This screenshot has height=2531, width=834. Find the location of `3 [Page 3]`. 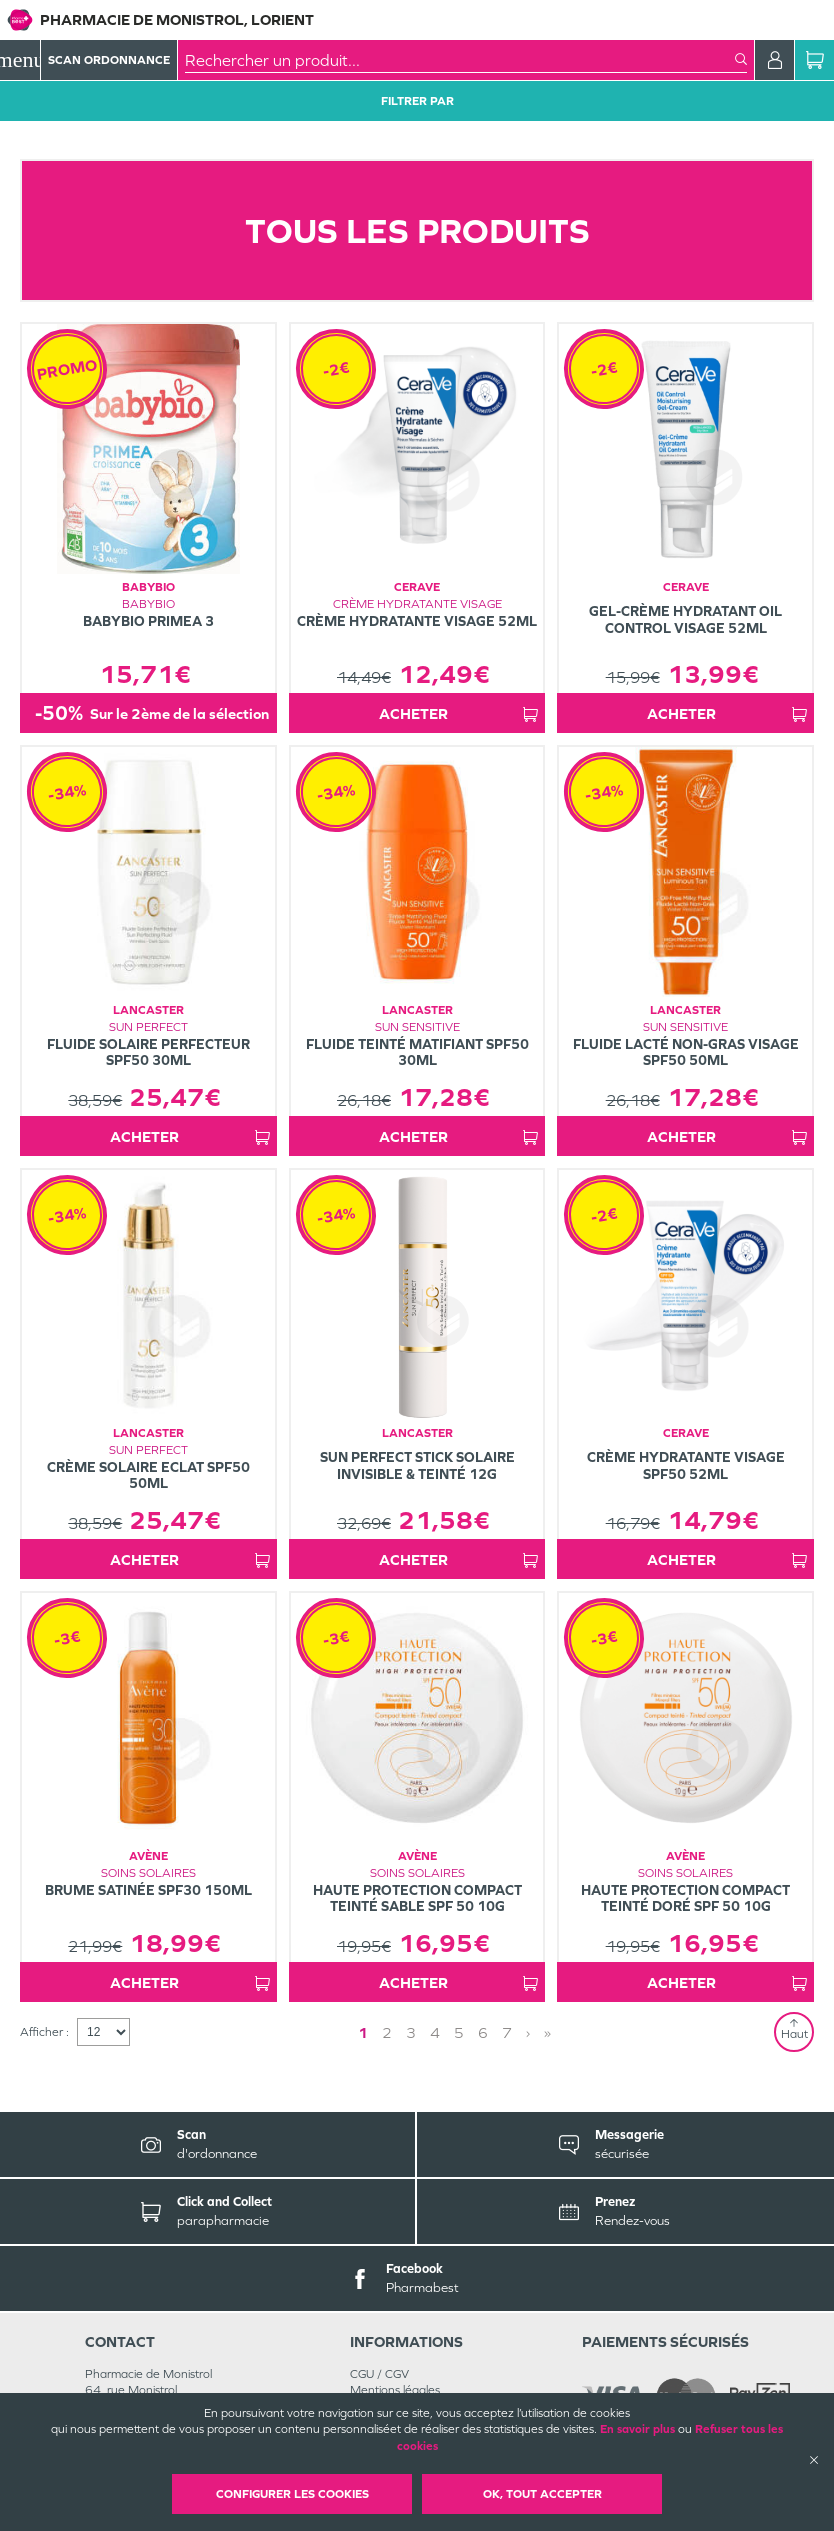

3 [Page 3] is located at coordinates (411, 2032).